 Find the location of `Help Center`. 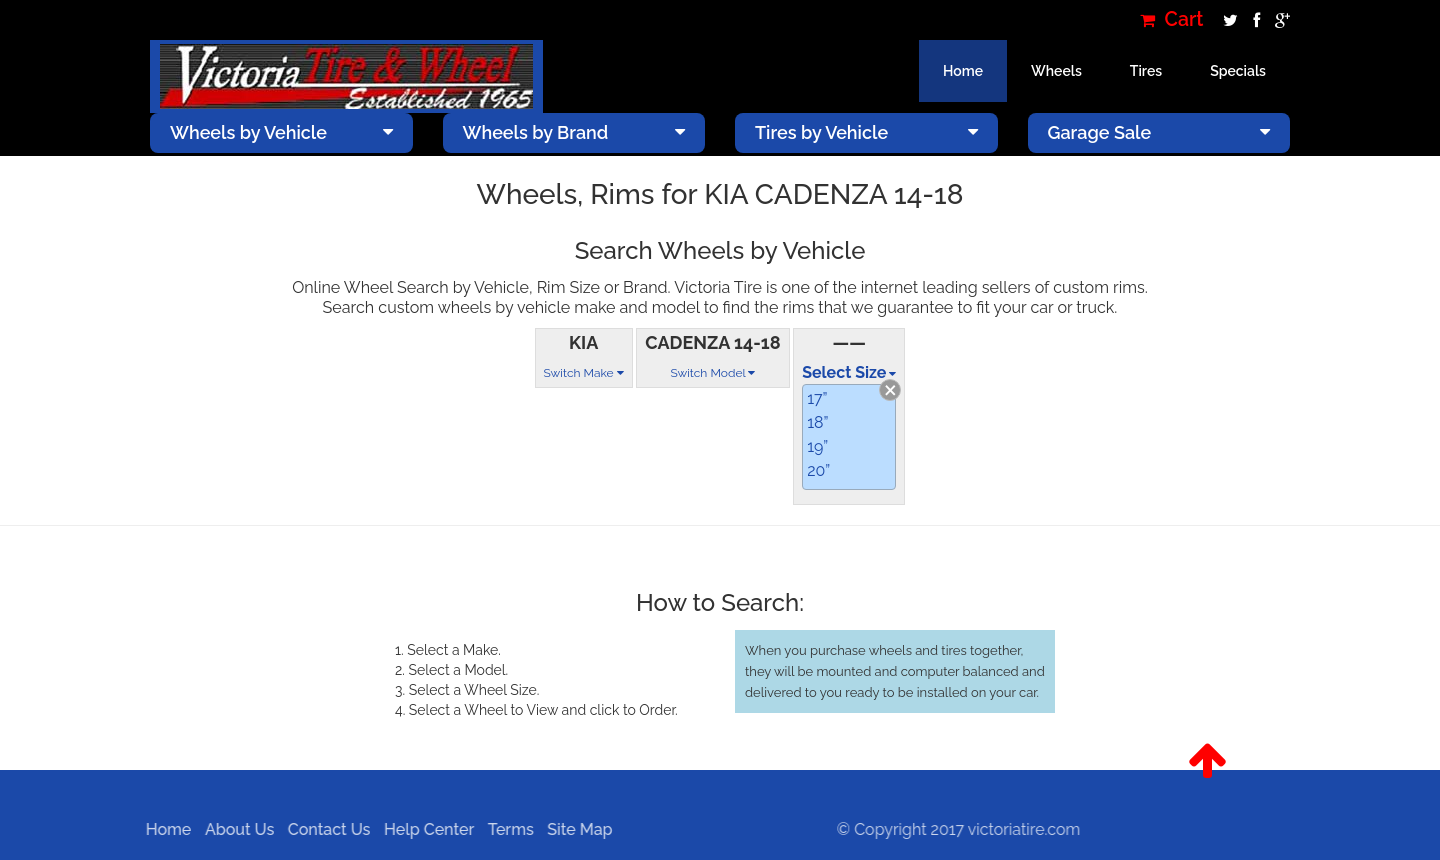

Help Center is located at coordinates (424, 829).